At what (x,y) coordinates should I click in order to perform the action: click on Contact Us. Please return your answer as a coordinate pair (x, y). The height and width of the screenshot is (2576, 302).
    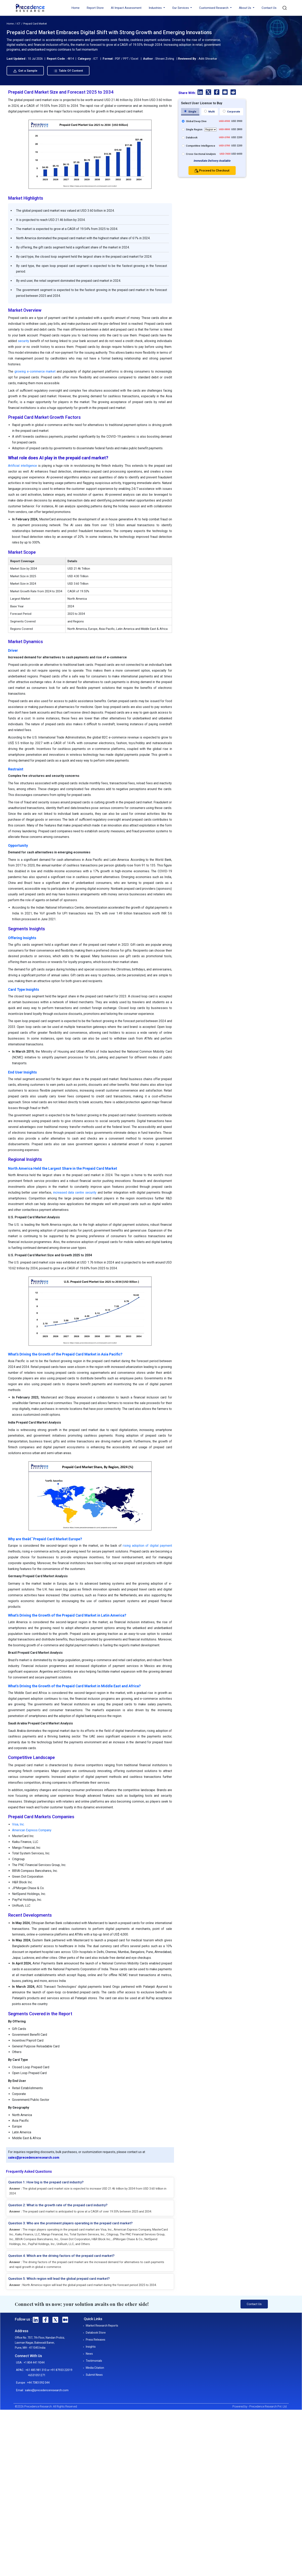
    Looking at the image, I should click on (269, 8).